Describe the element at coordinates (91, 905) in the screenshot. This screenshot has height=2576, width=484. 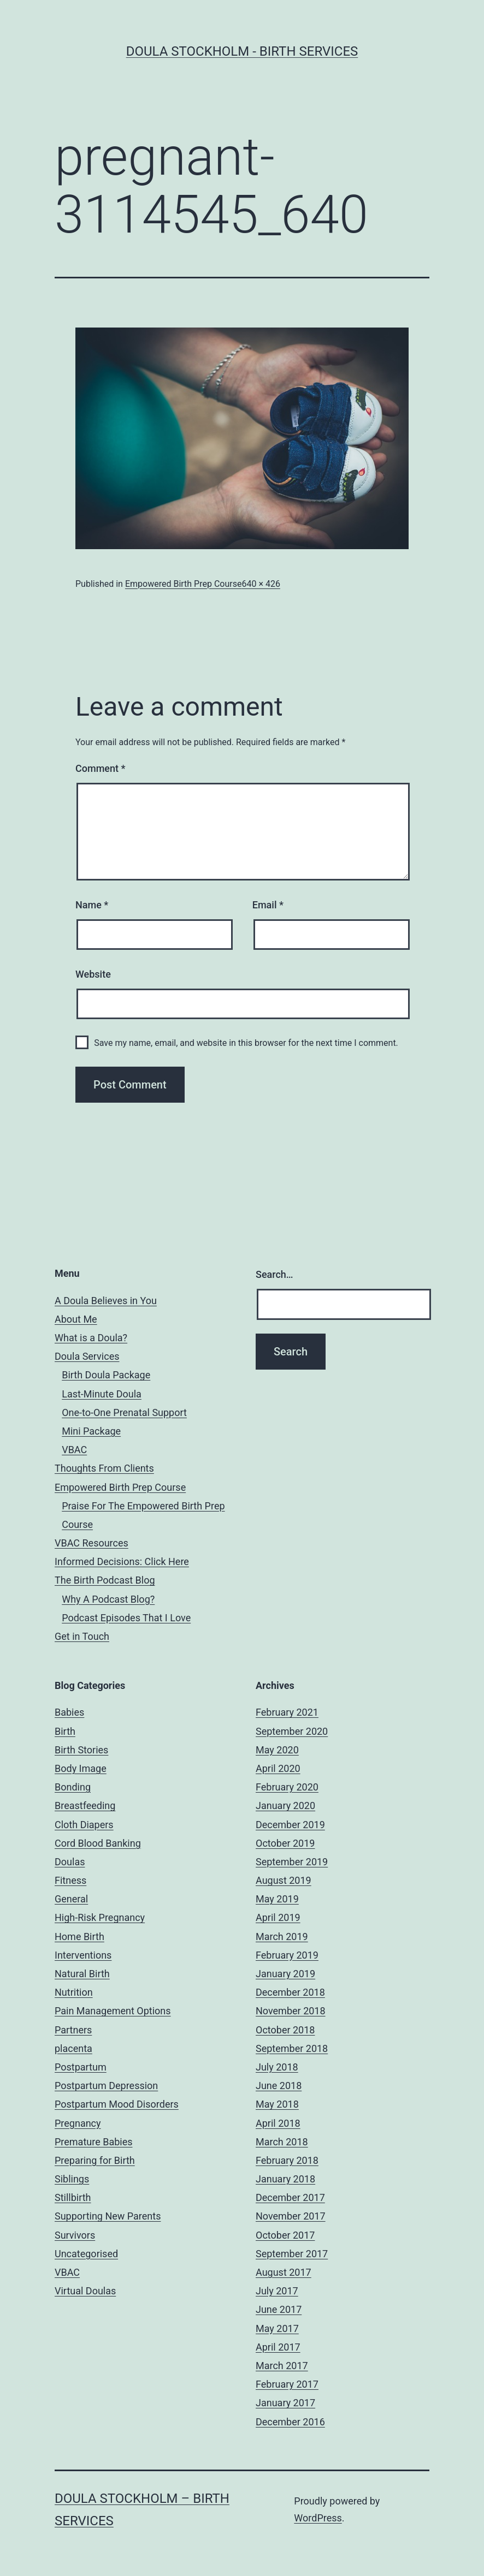
I see `Name` at that location.